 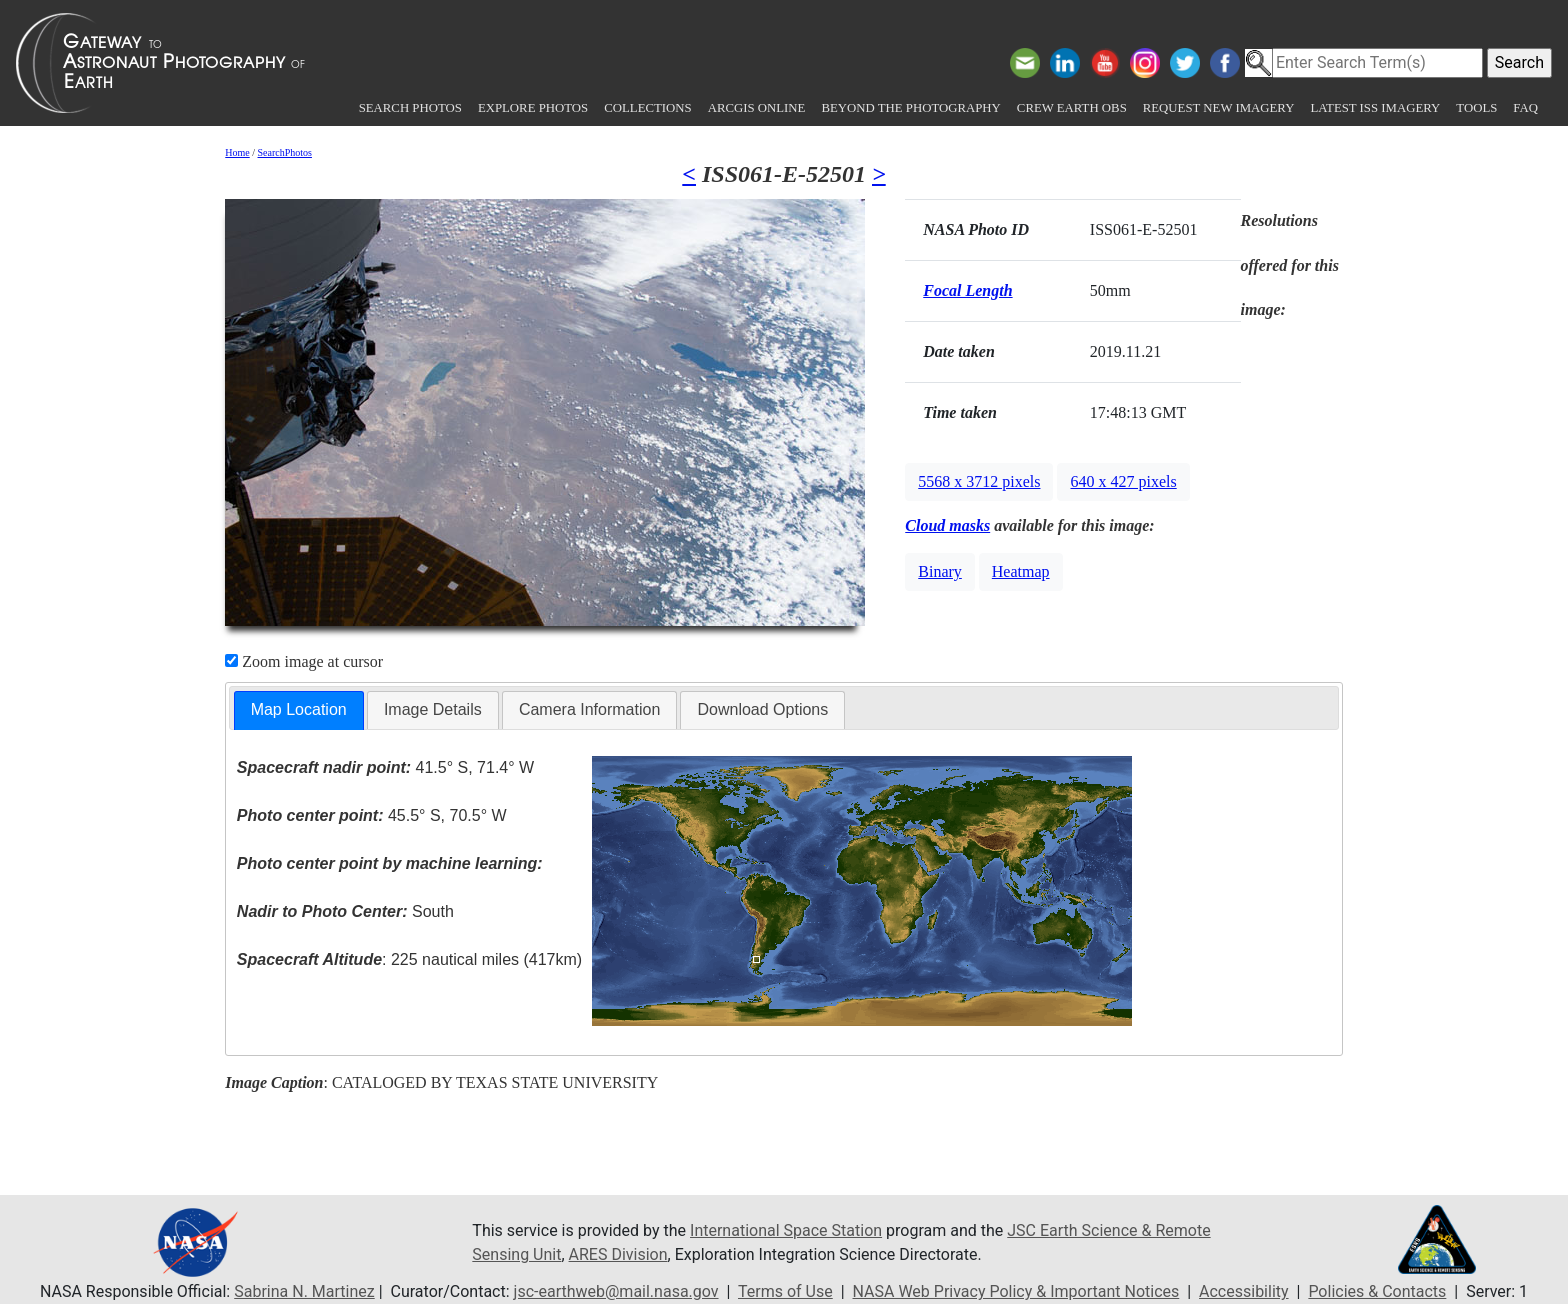 I want to click on Map Location [presentation], so click(x=299, y=709).